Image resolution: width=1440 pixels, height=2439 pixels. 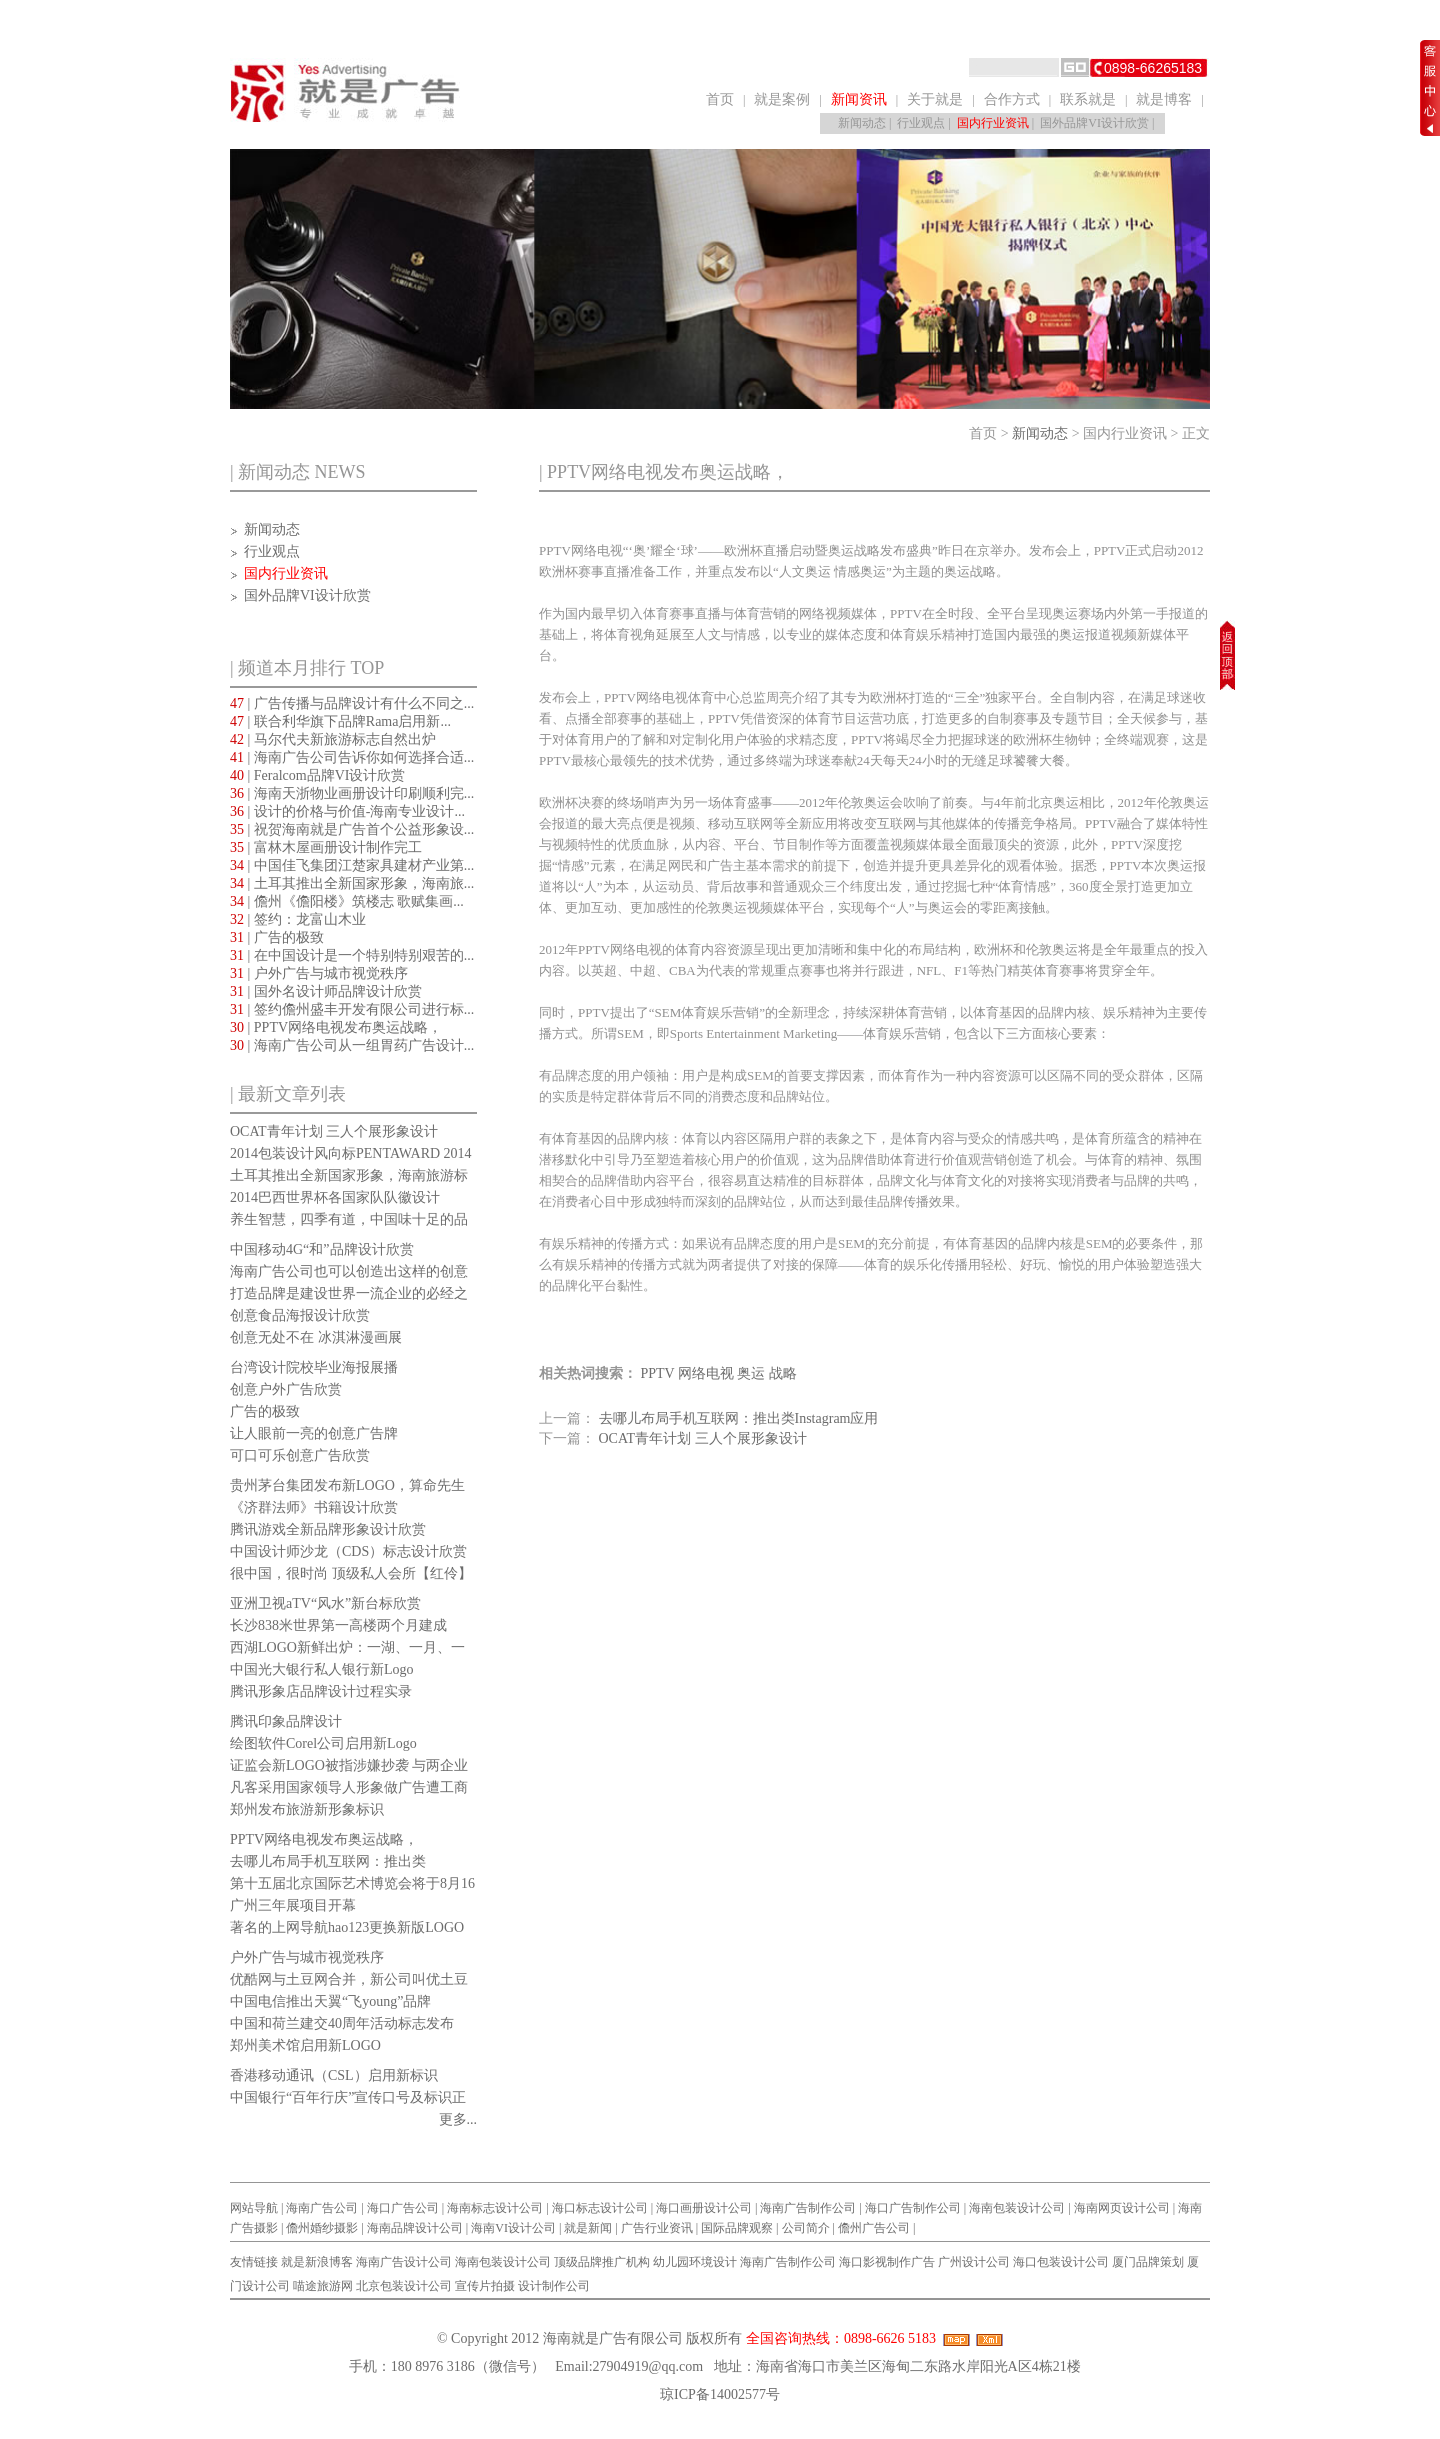 What do you see at coordinates (874, 2228) in the screenshot?
I see `儋州广告公司` at bounding box center [874, 2228].